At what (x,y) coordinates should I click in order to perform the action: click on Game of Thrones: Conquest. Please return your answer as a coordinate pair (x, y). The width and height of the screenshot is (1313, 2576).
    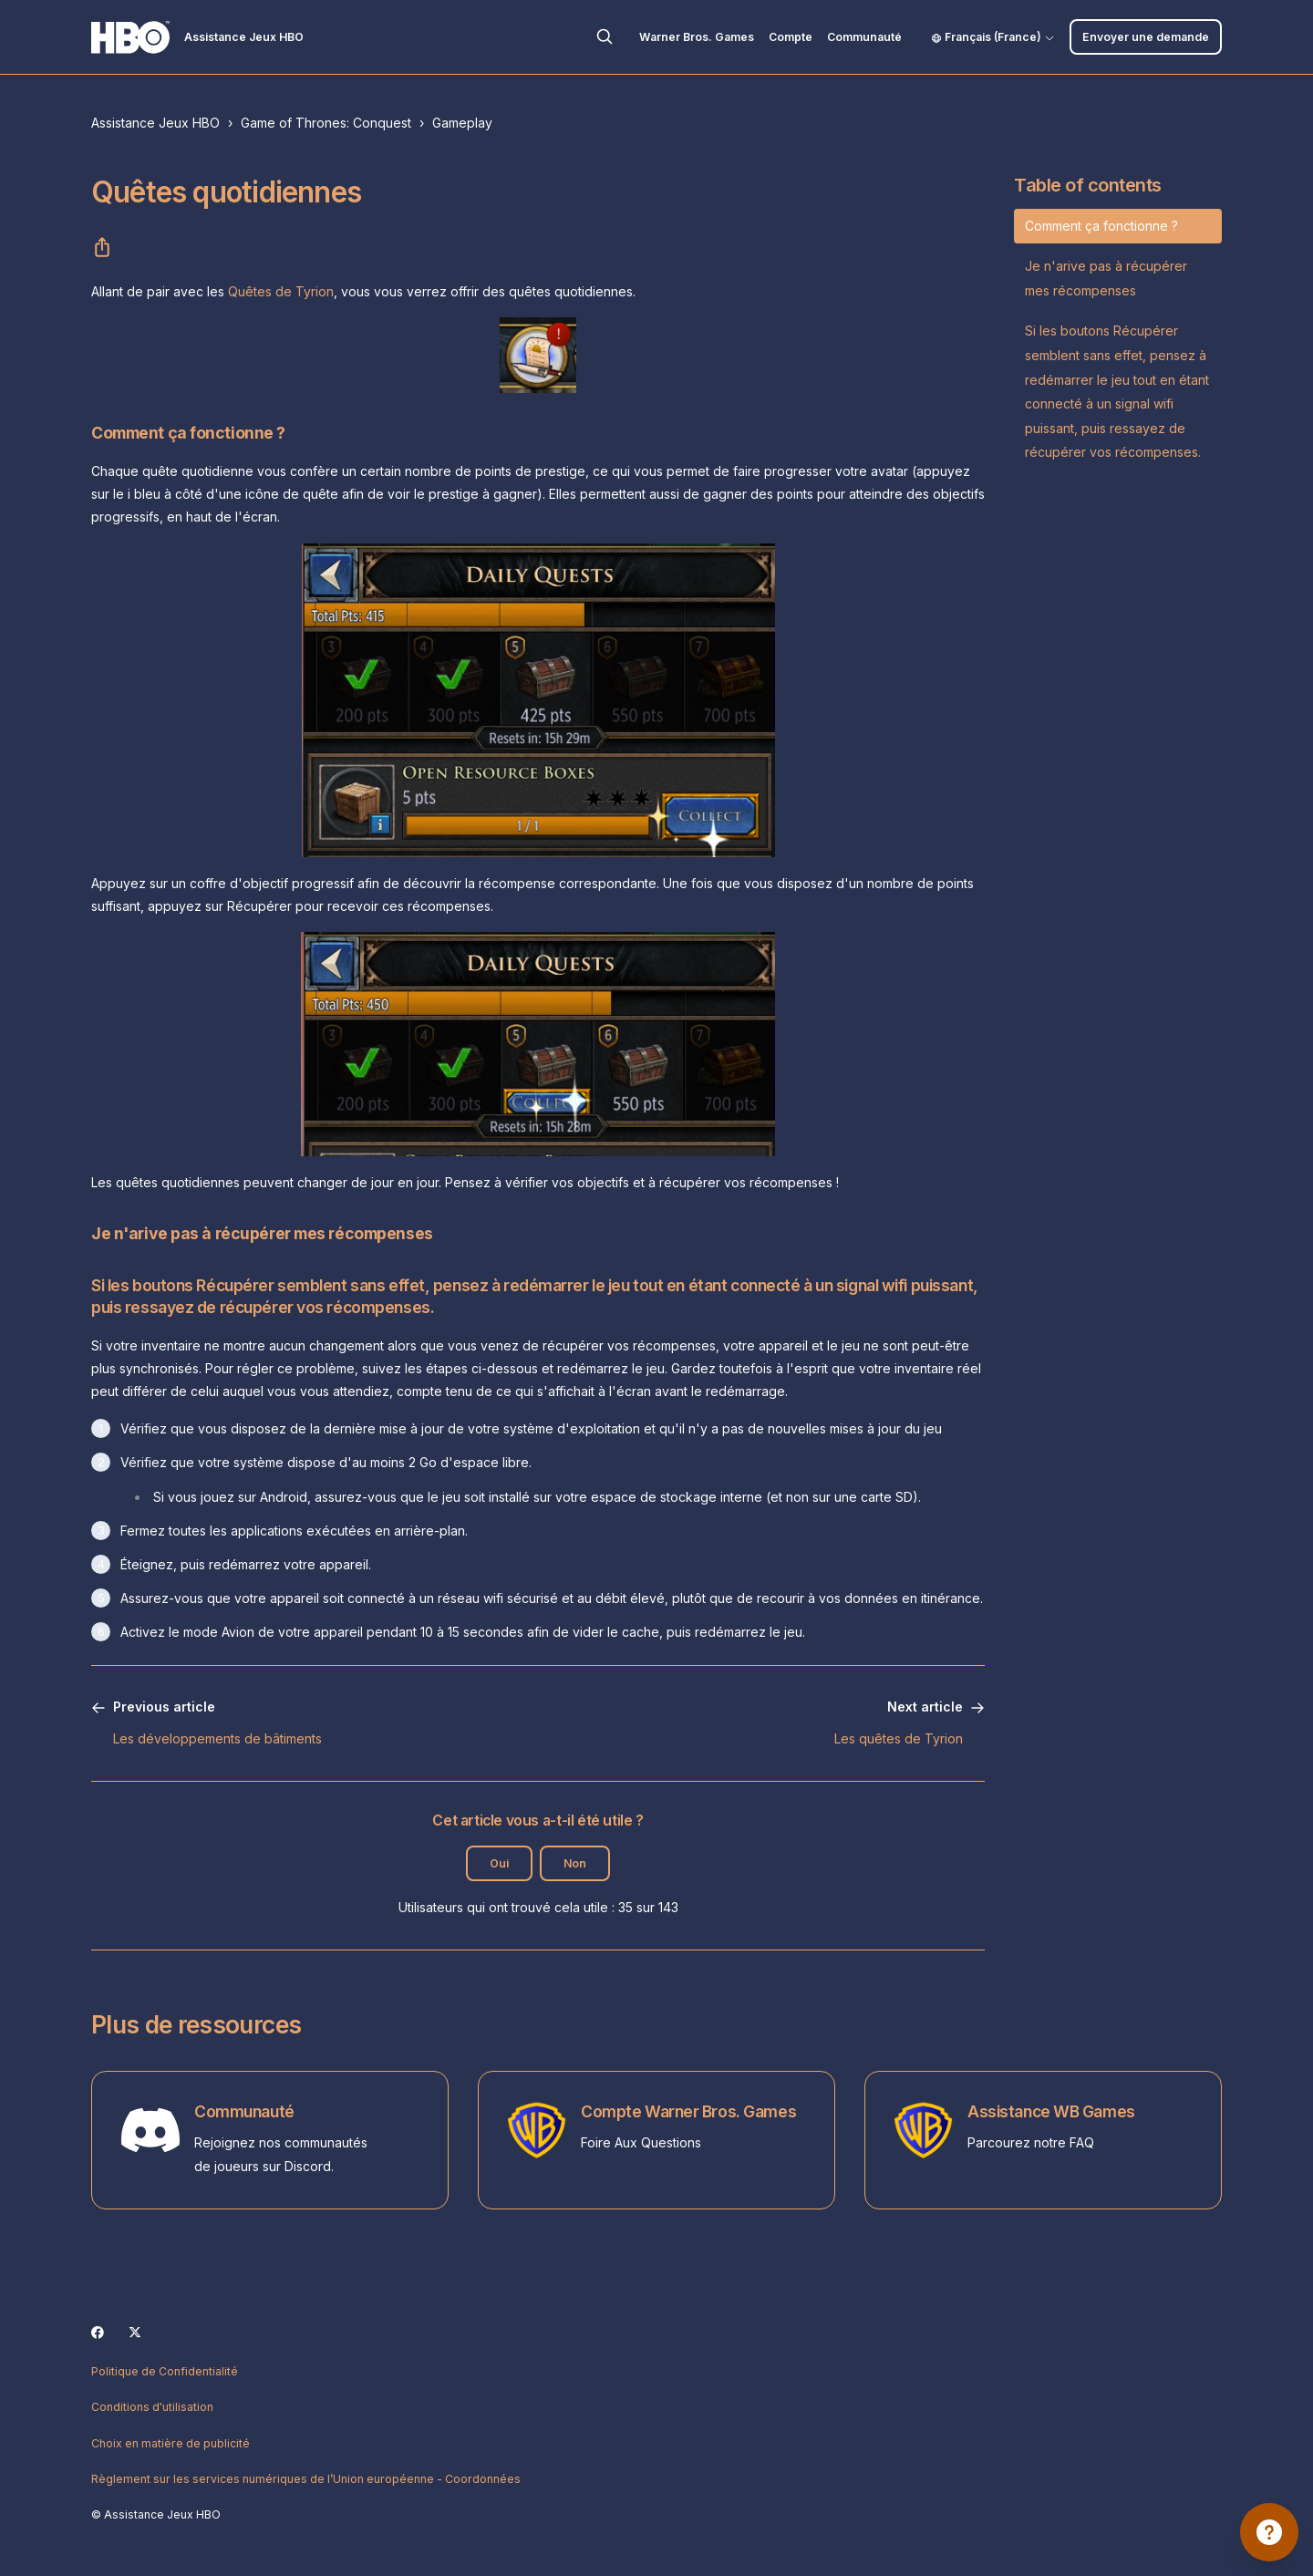
    Looking at the image, I should click on (326, 122).